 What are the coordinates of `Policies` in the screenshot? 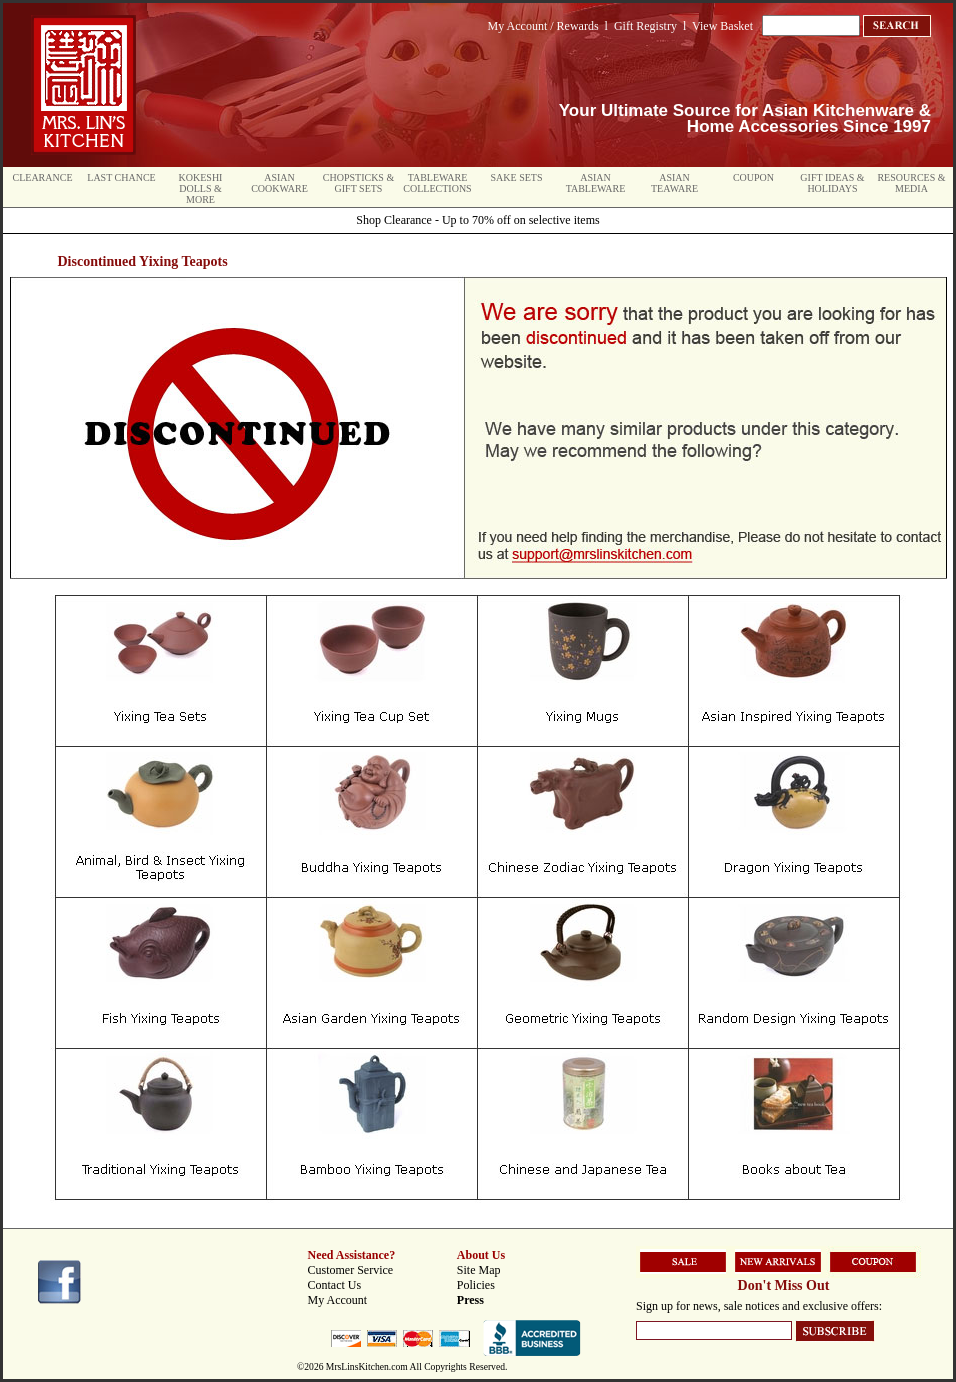 It's located at (476, 1285).